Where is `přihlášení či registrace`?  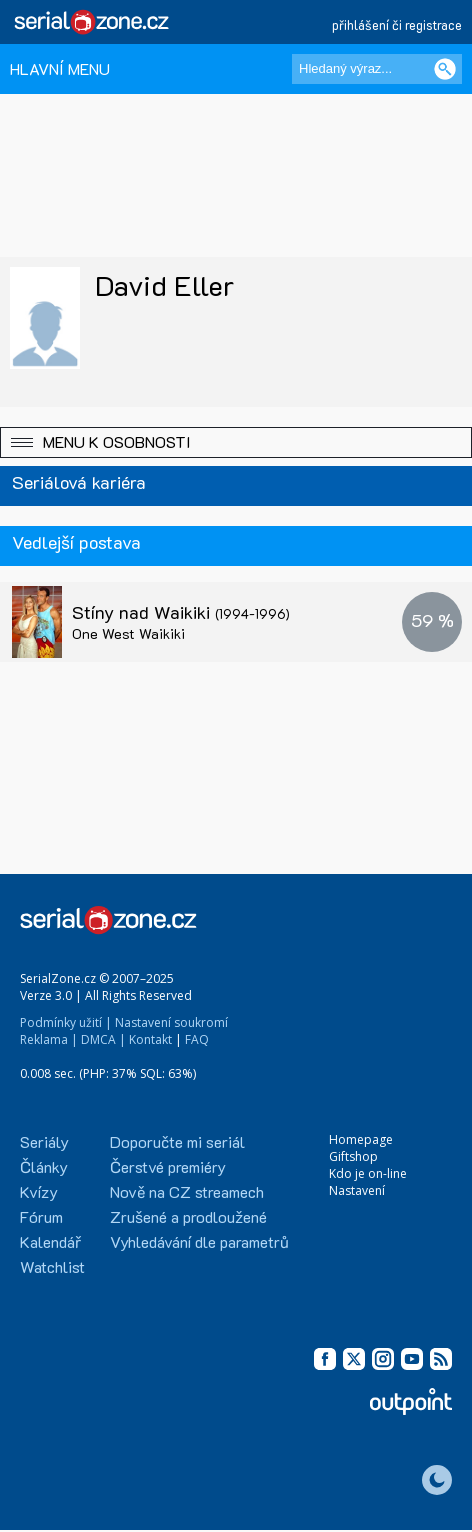
přihlášení či registrace is located at coordinates (397, 24).